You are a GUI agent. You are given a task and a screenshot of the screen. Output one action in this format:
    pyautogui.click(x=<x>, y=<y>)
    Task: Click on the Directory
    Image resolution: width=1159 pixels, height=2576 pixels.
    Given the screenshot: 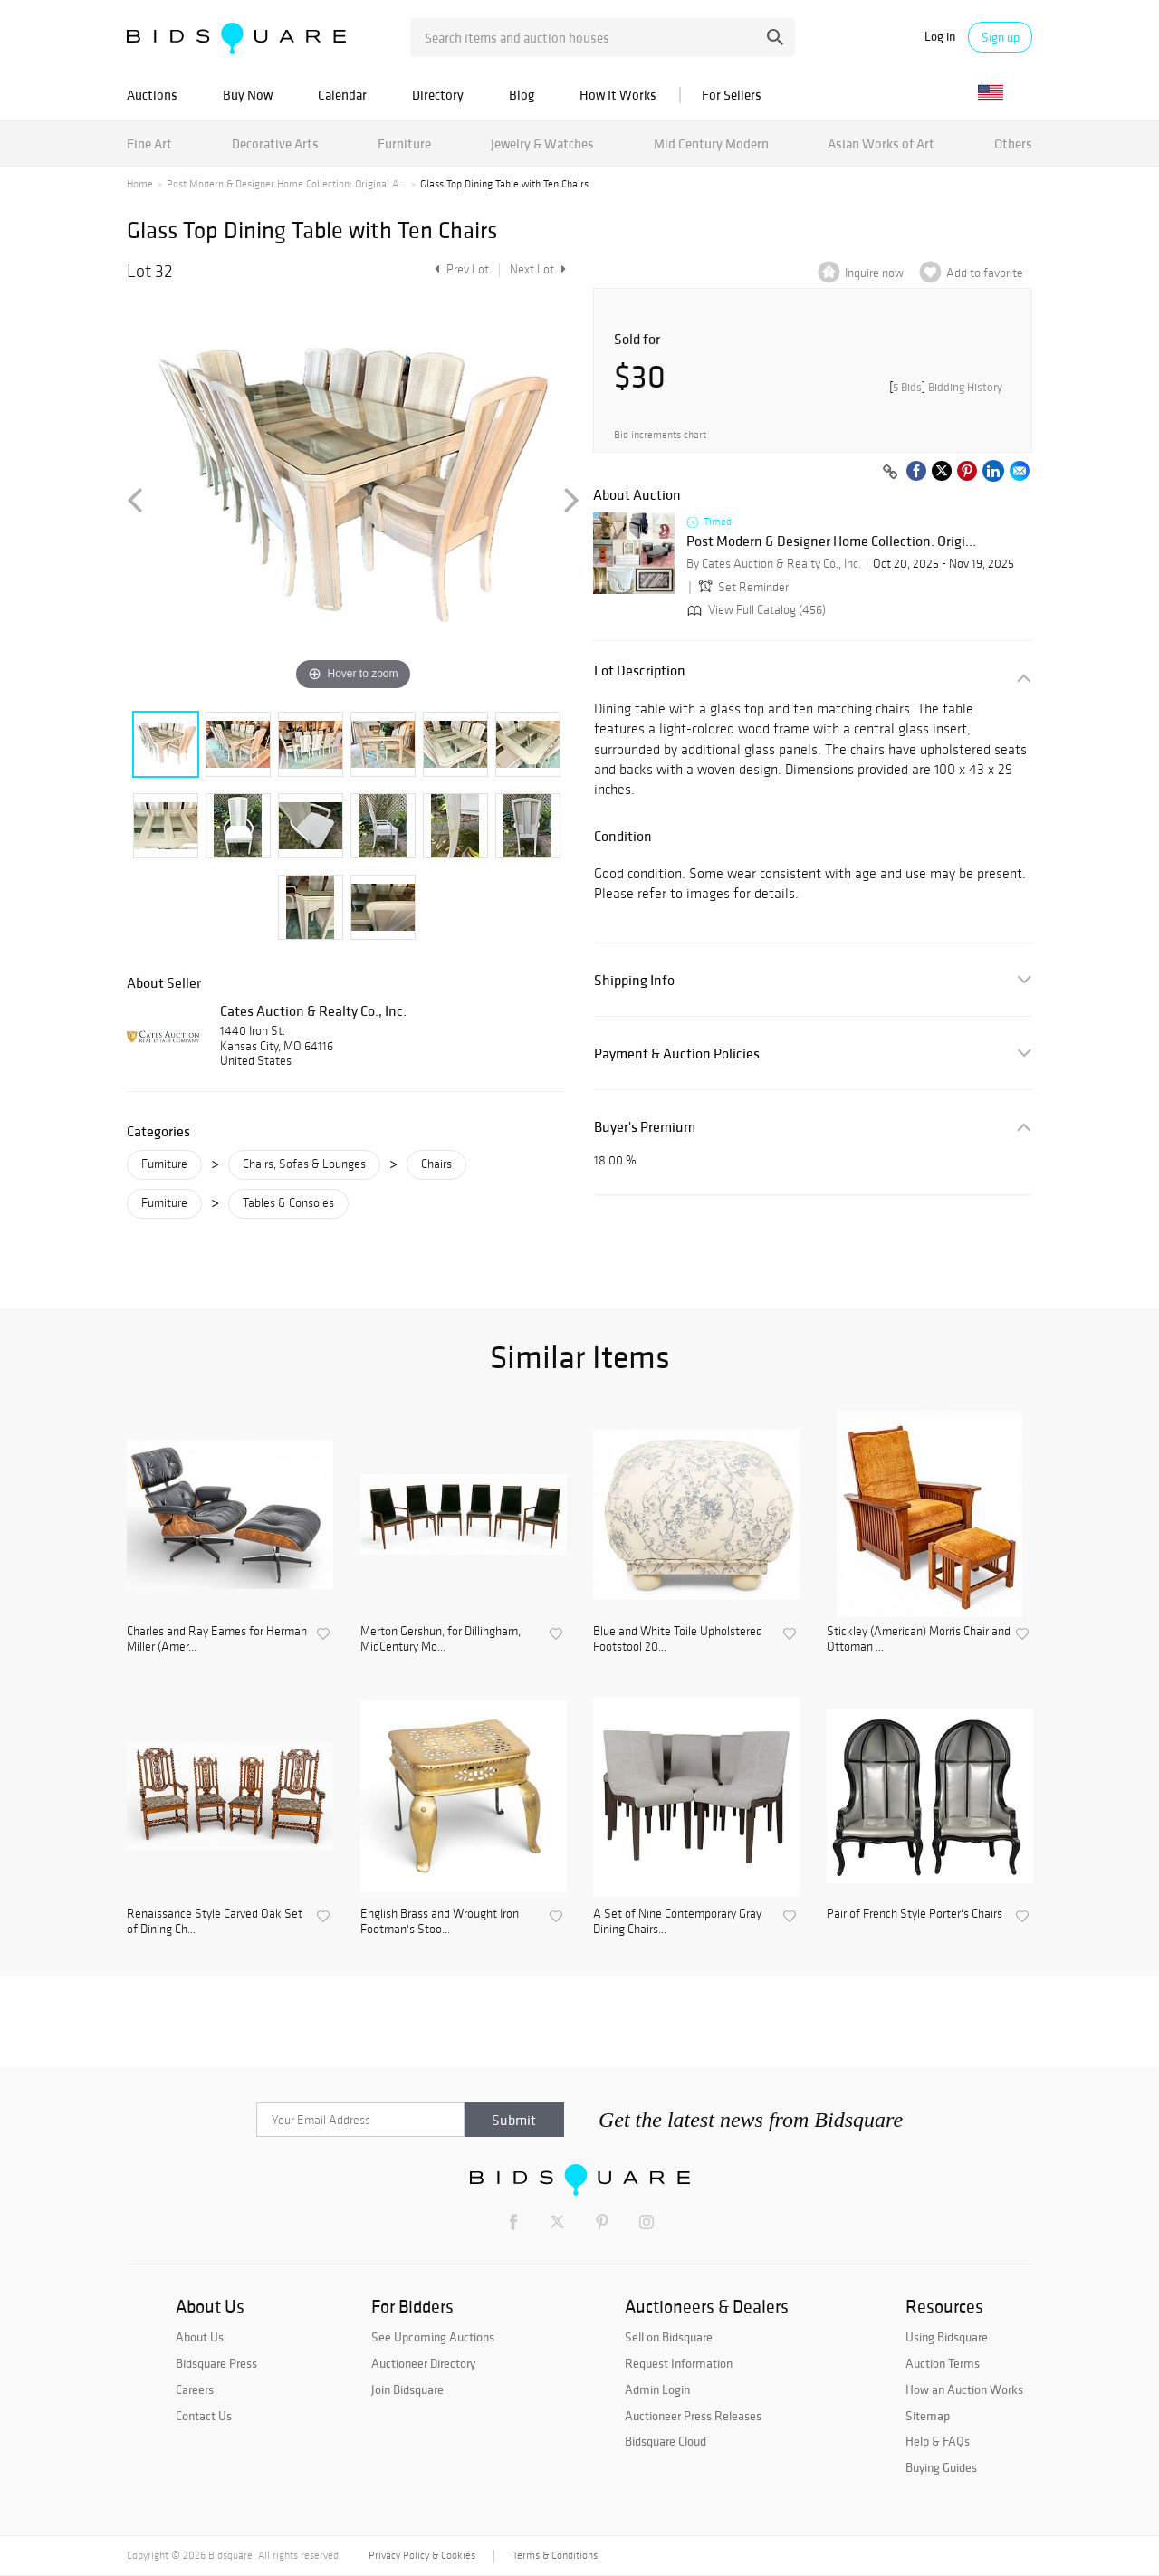 What is the action you would take?
    pyautogui.click(x=438, y=94)
    